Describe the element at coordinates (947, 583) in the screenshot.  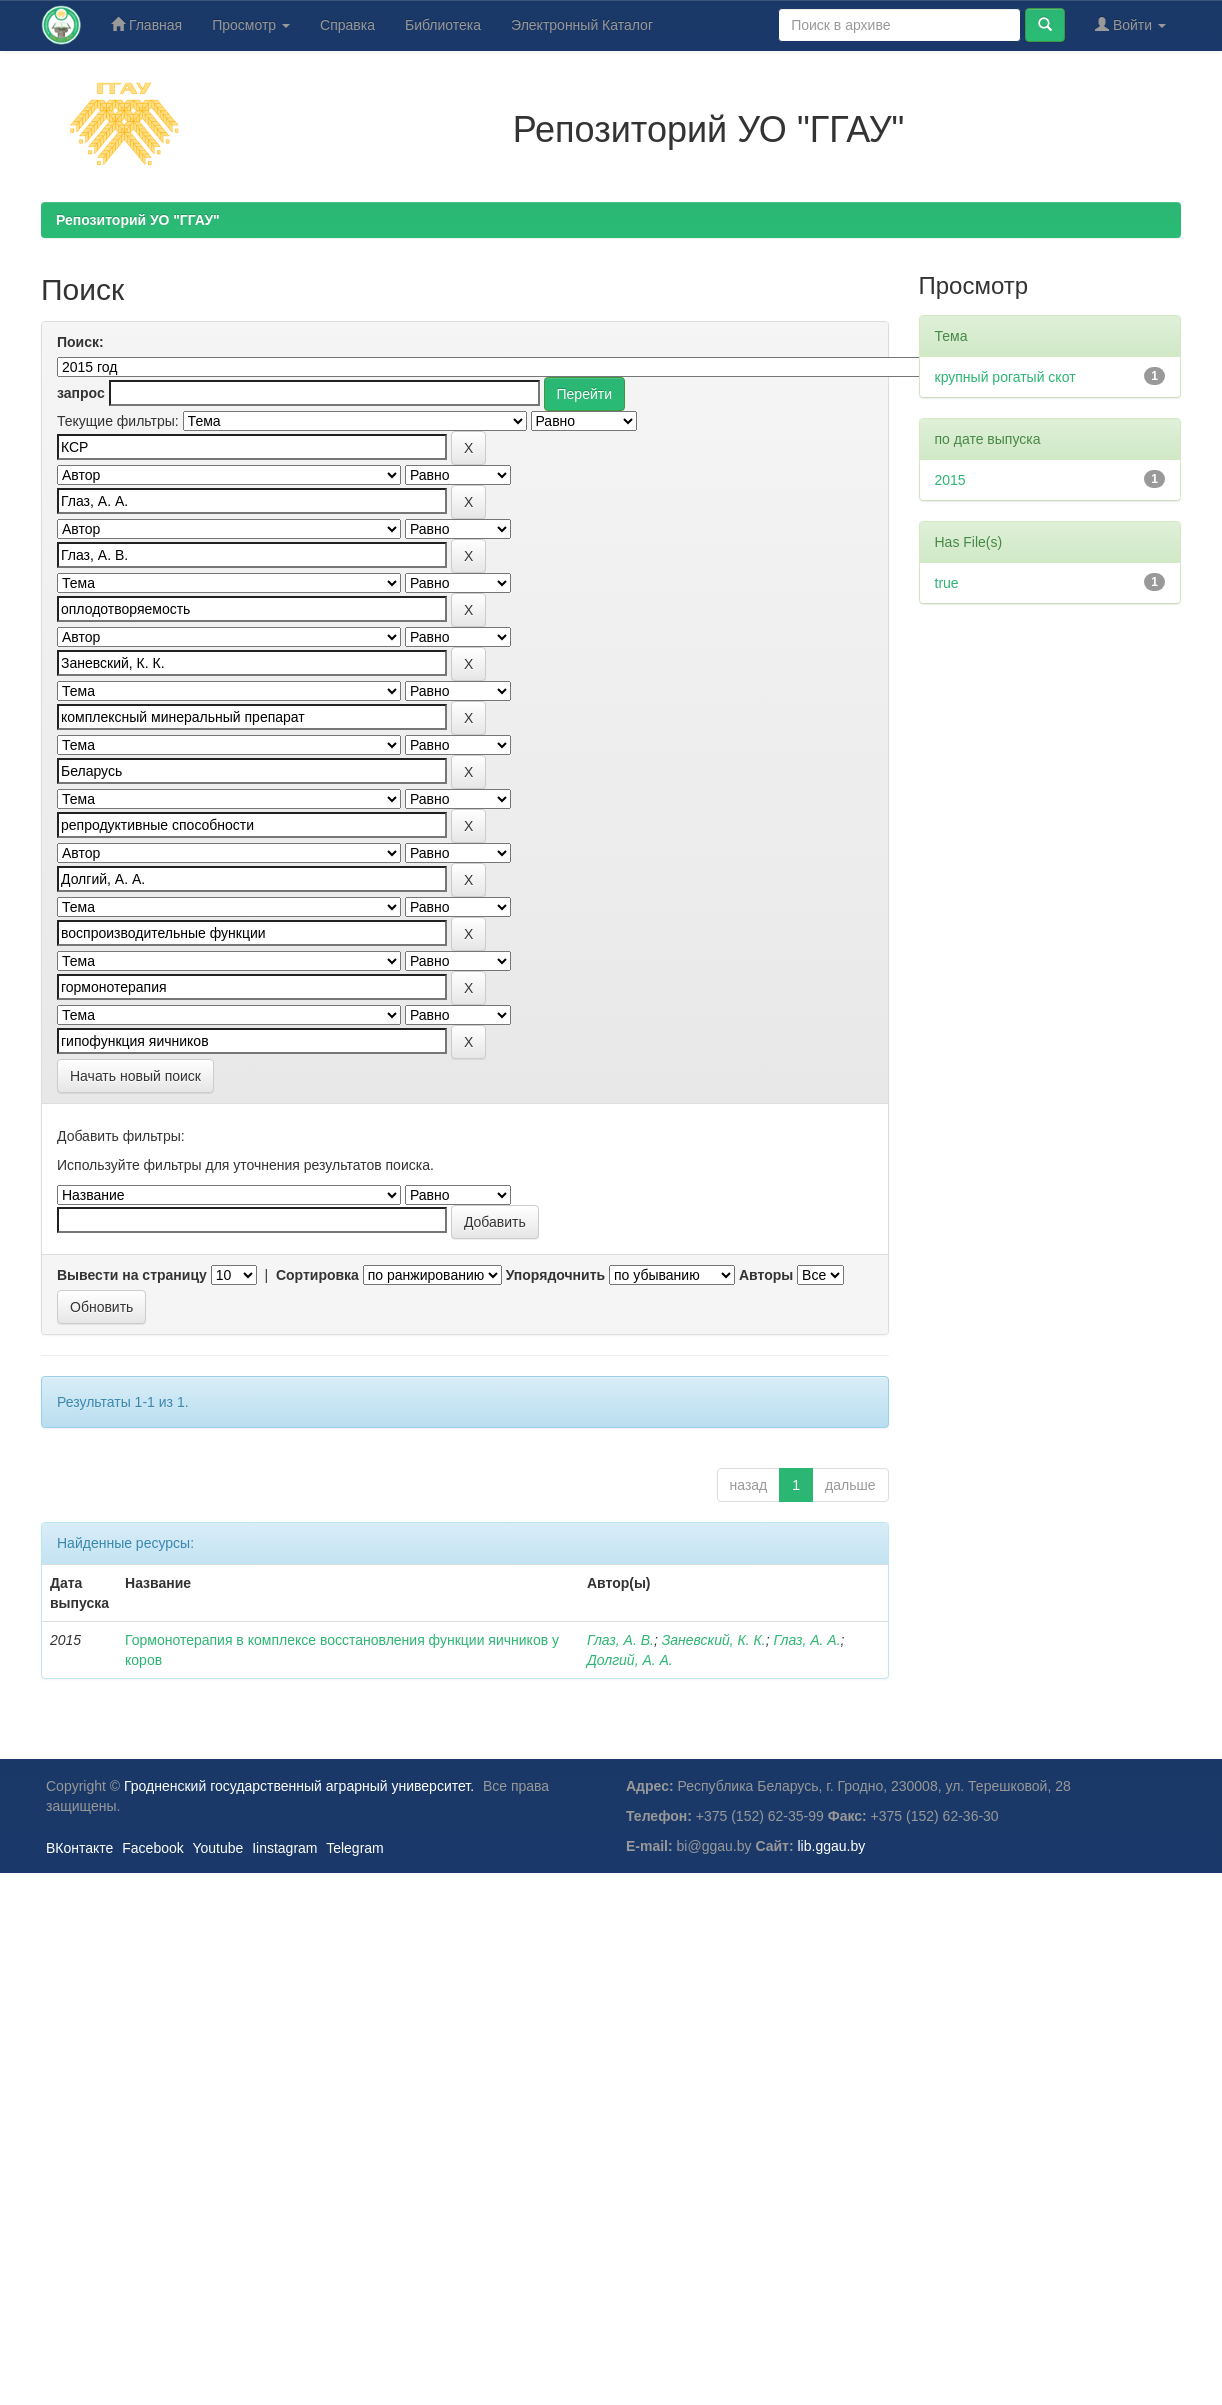
I see `true` at that location.